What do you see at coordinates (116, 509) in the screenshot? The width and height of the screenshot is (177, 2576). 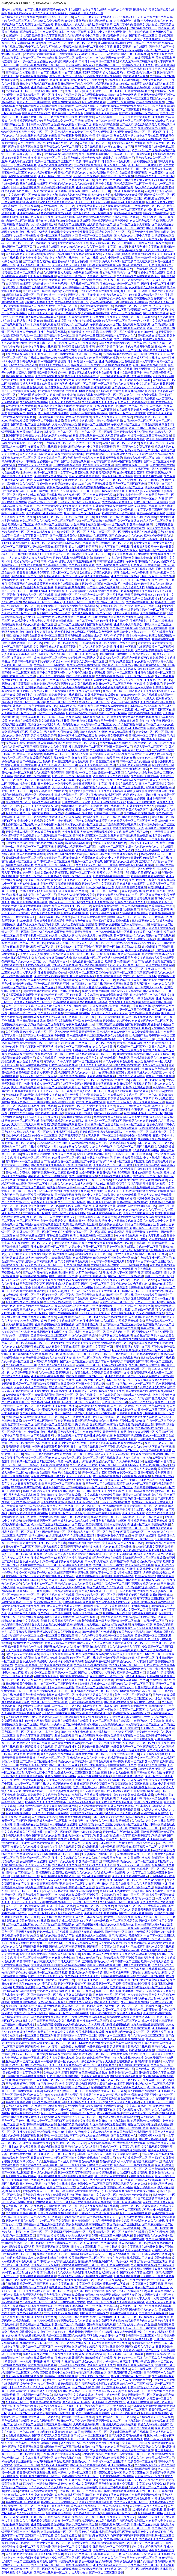 I see `欧美日韩在线视频免费观看` at bounding box center [116, 509].